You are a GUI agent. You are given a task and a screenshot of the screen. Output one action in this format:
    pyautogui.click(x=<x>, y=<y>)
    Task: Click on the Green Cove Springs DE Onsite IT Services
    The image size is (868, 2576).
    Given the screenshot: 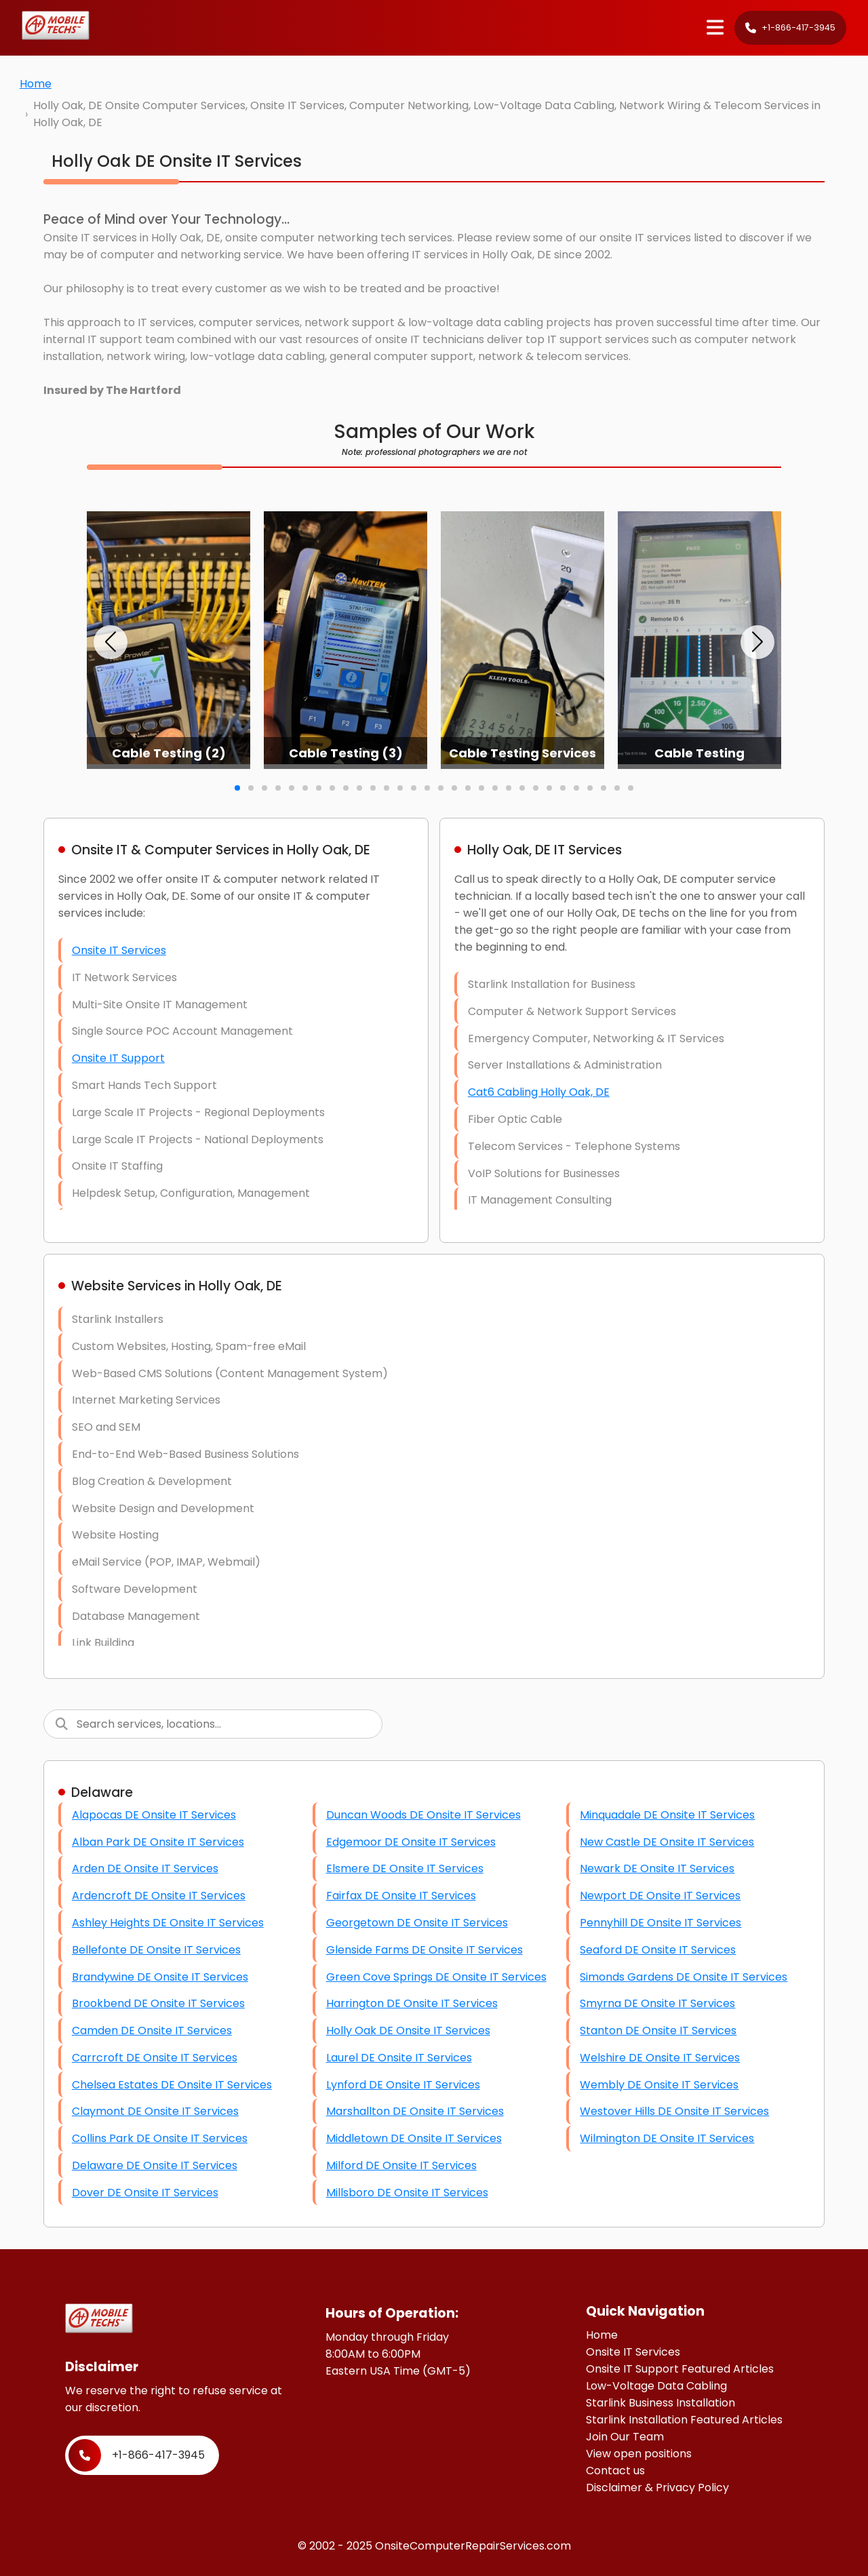 What is the action you would take?
    pyautogui.click(x=436, y=1977)
    